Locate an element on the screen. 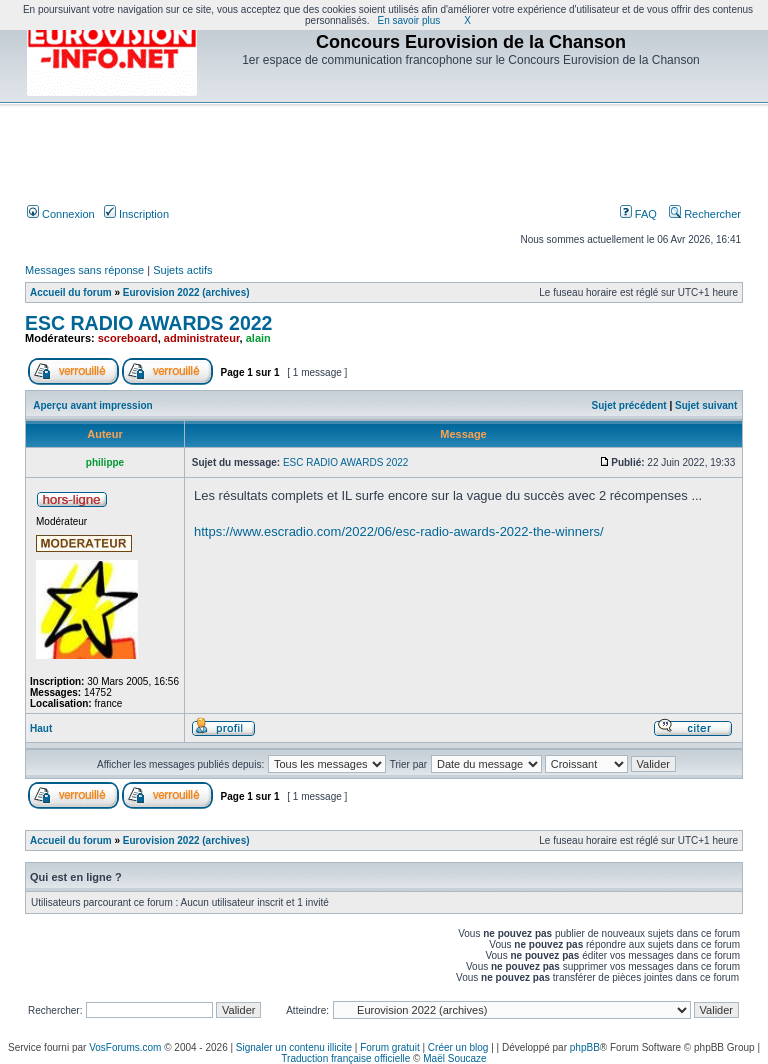  Connexion is located at coordinates (61, 214).